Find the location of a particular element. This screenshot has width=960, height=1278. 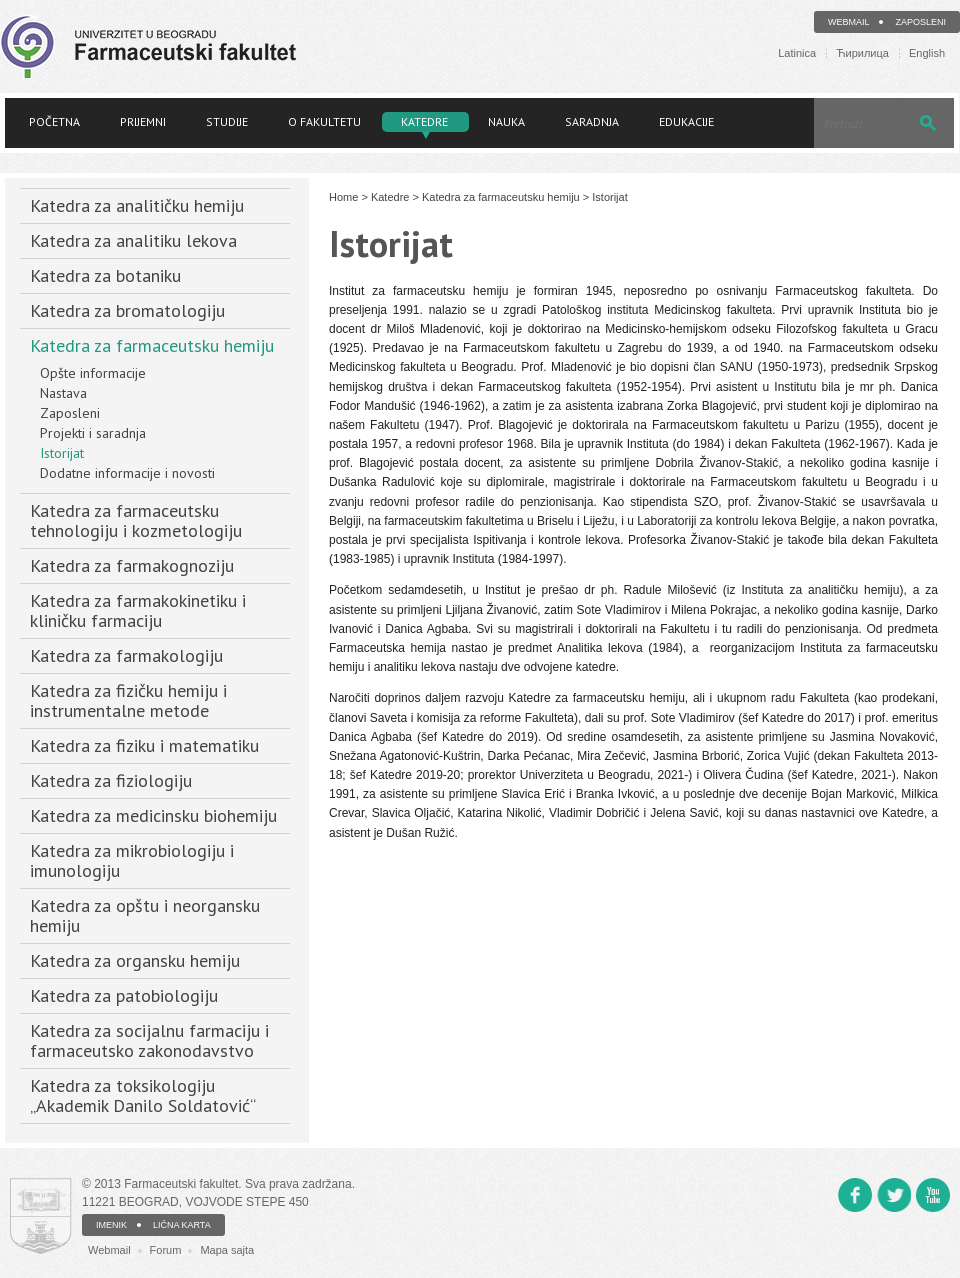

Prijemni is located at coordinates (143, 121).